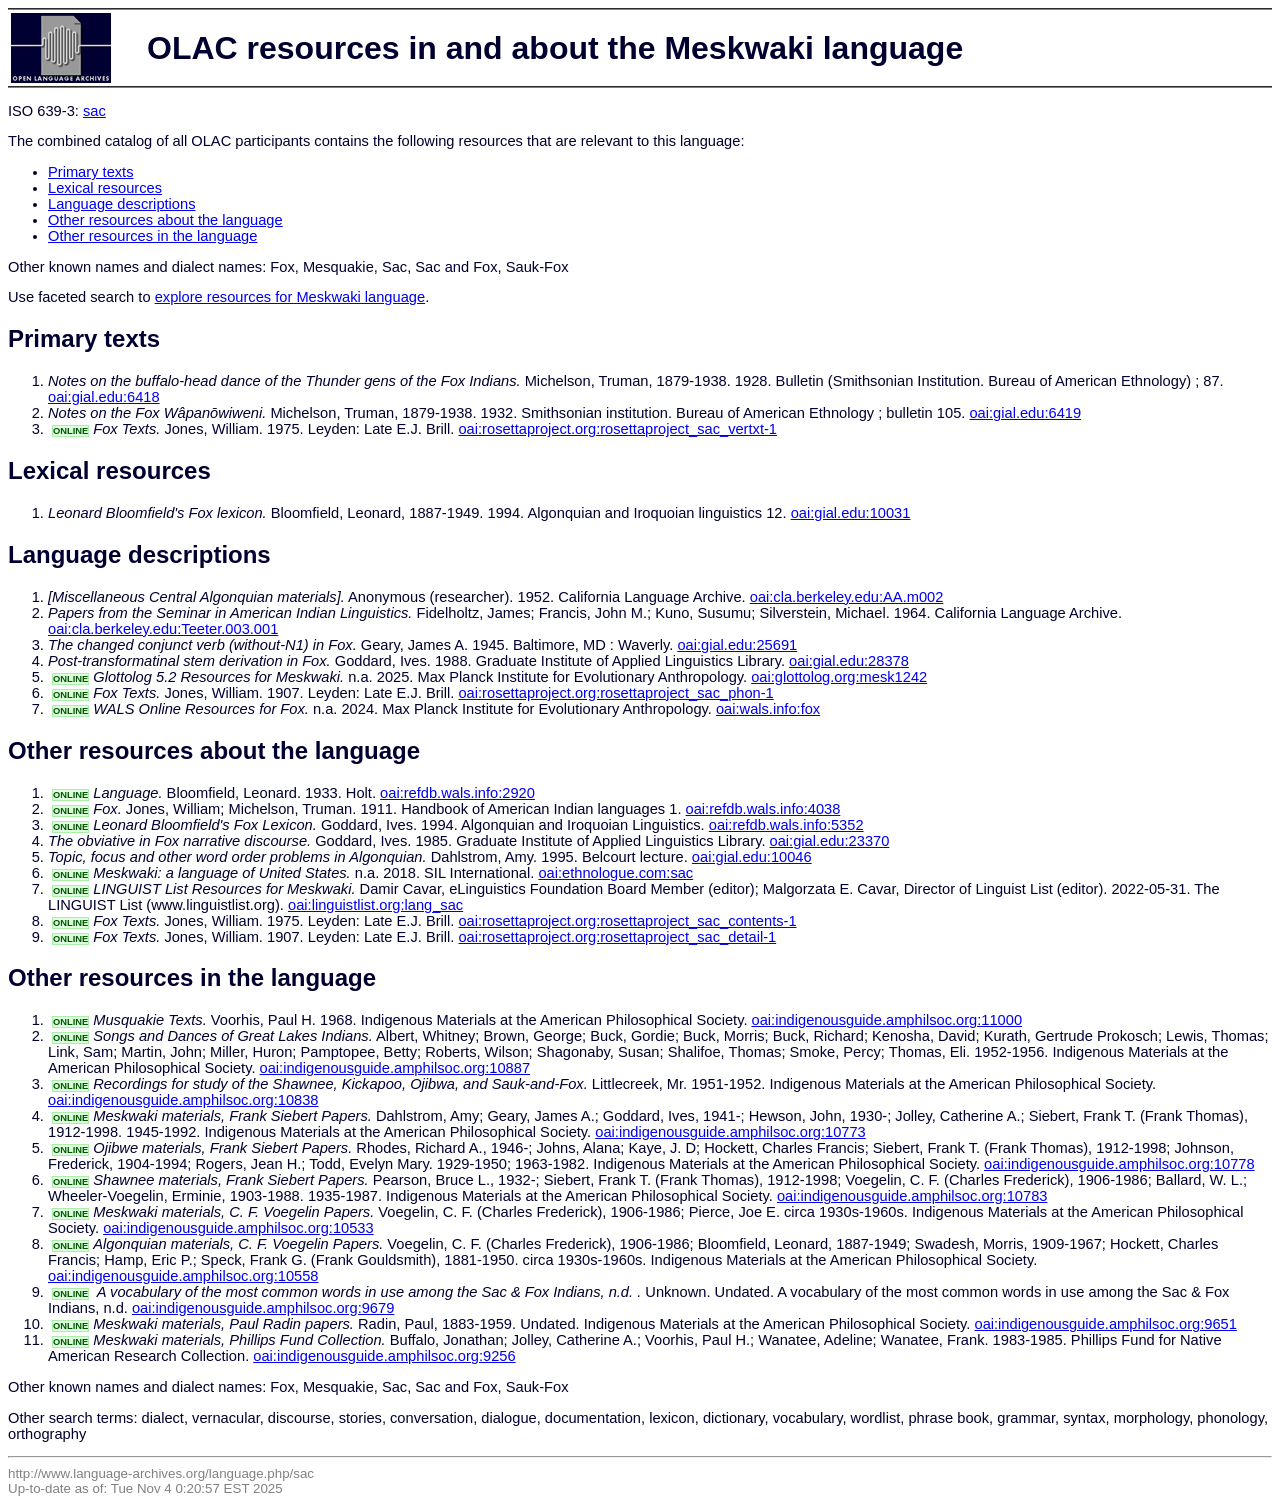 The image size is (1280, 1504). I want to click on oai:refdb.wals.info:4038, so click(763, 809).